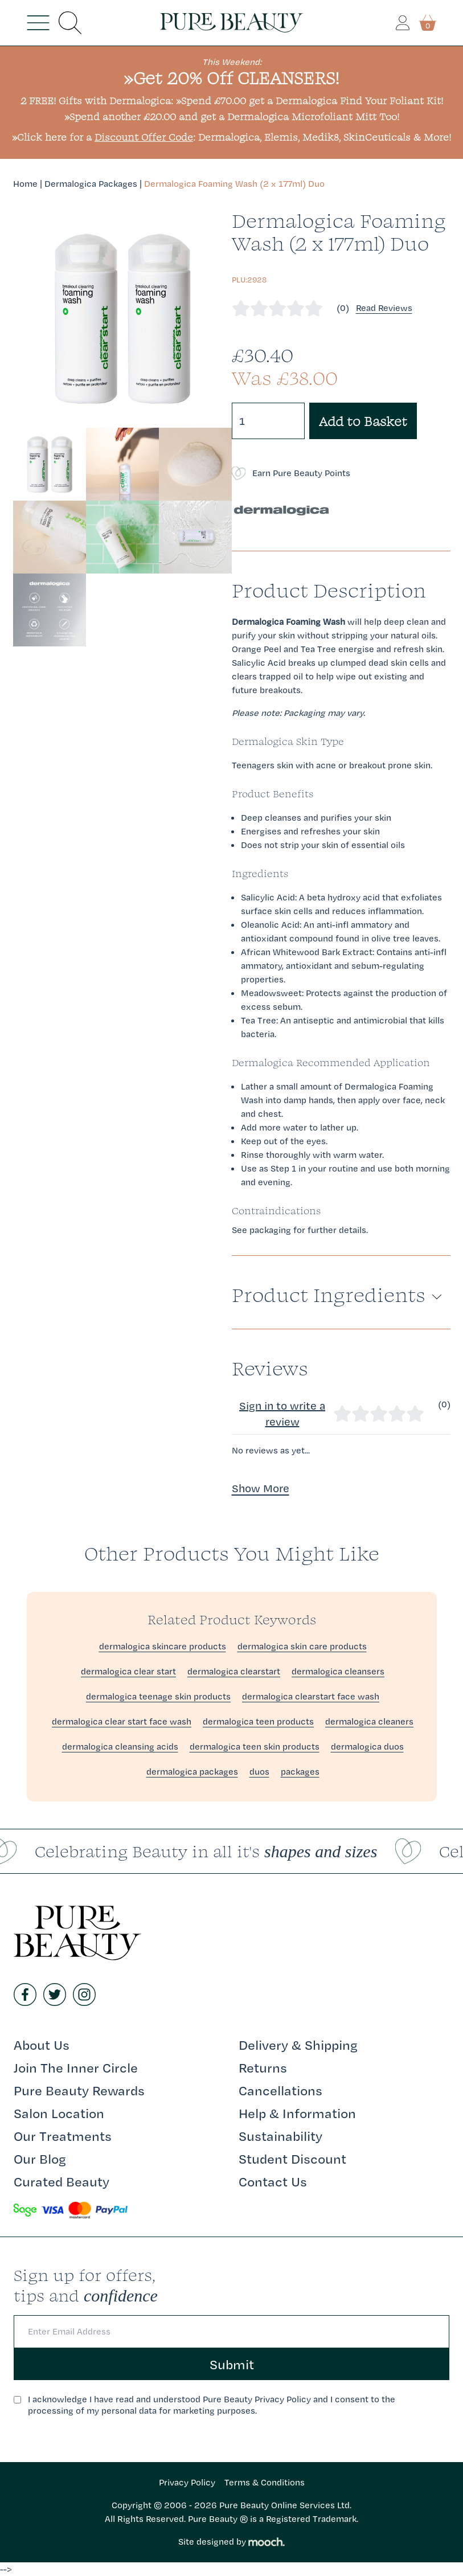  I want to click on Cancellations, so click(280, 2090).